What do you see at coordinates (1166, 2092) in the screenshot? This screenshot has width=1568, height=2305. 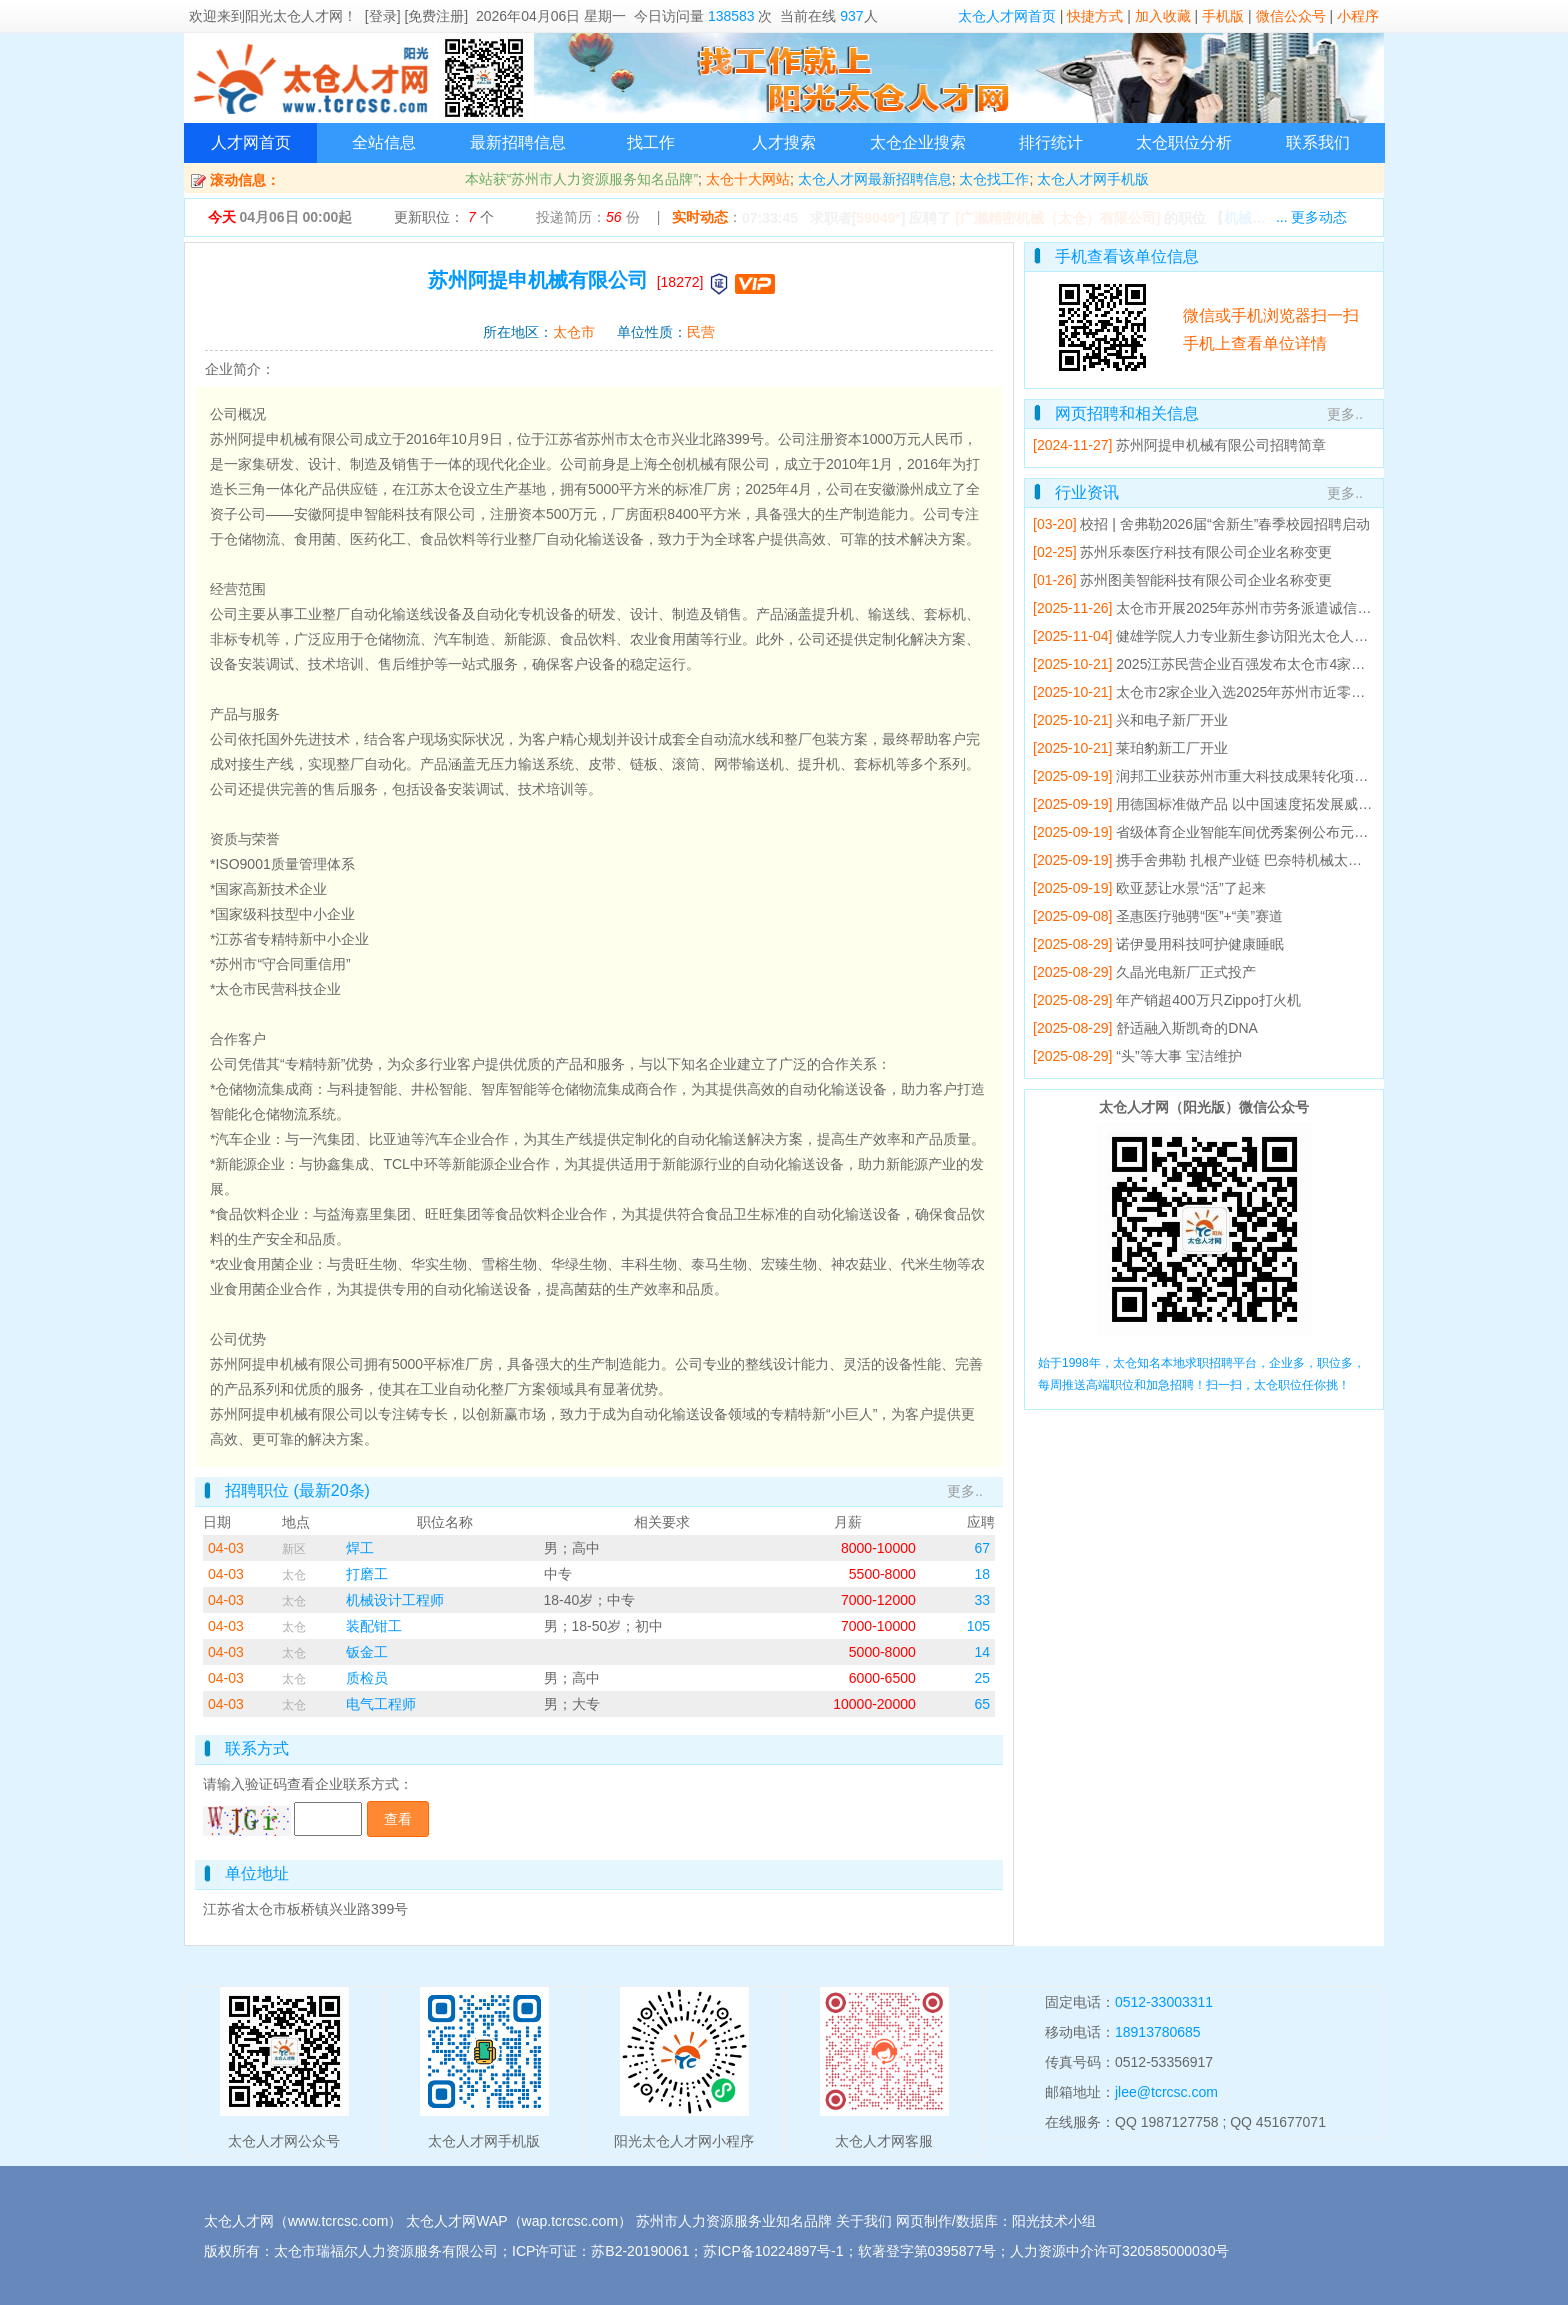 I see `jlee@tcrcsc.com` at bounding box center [1166, 2092].